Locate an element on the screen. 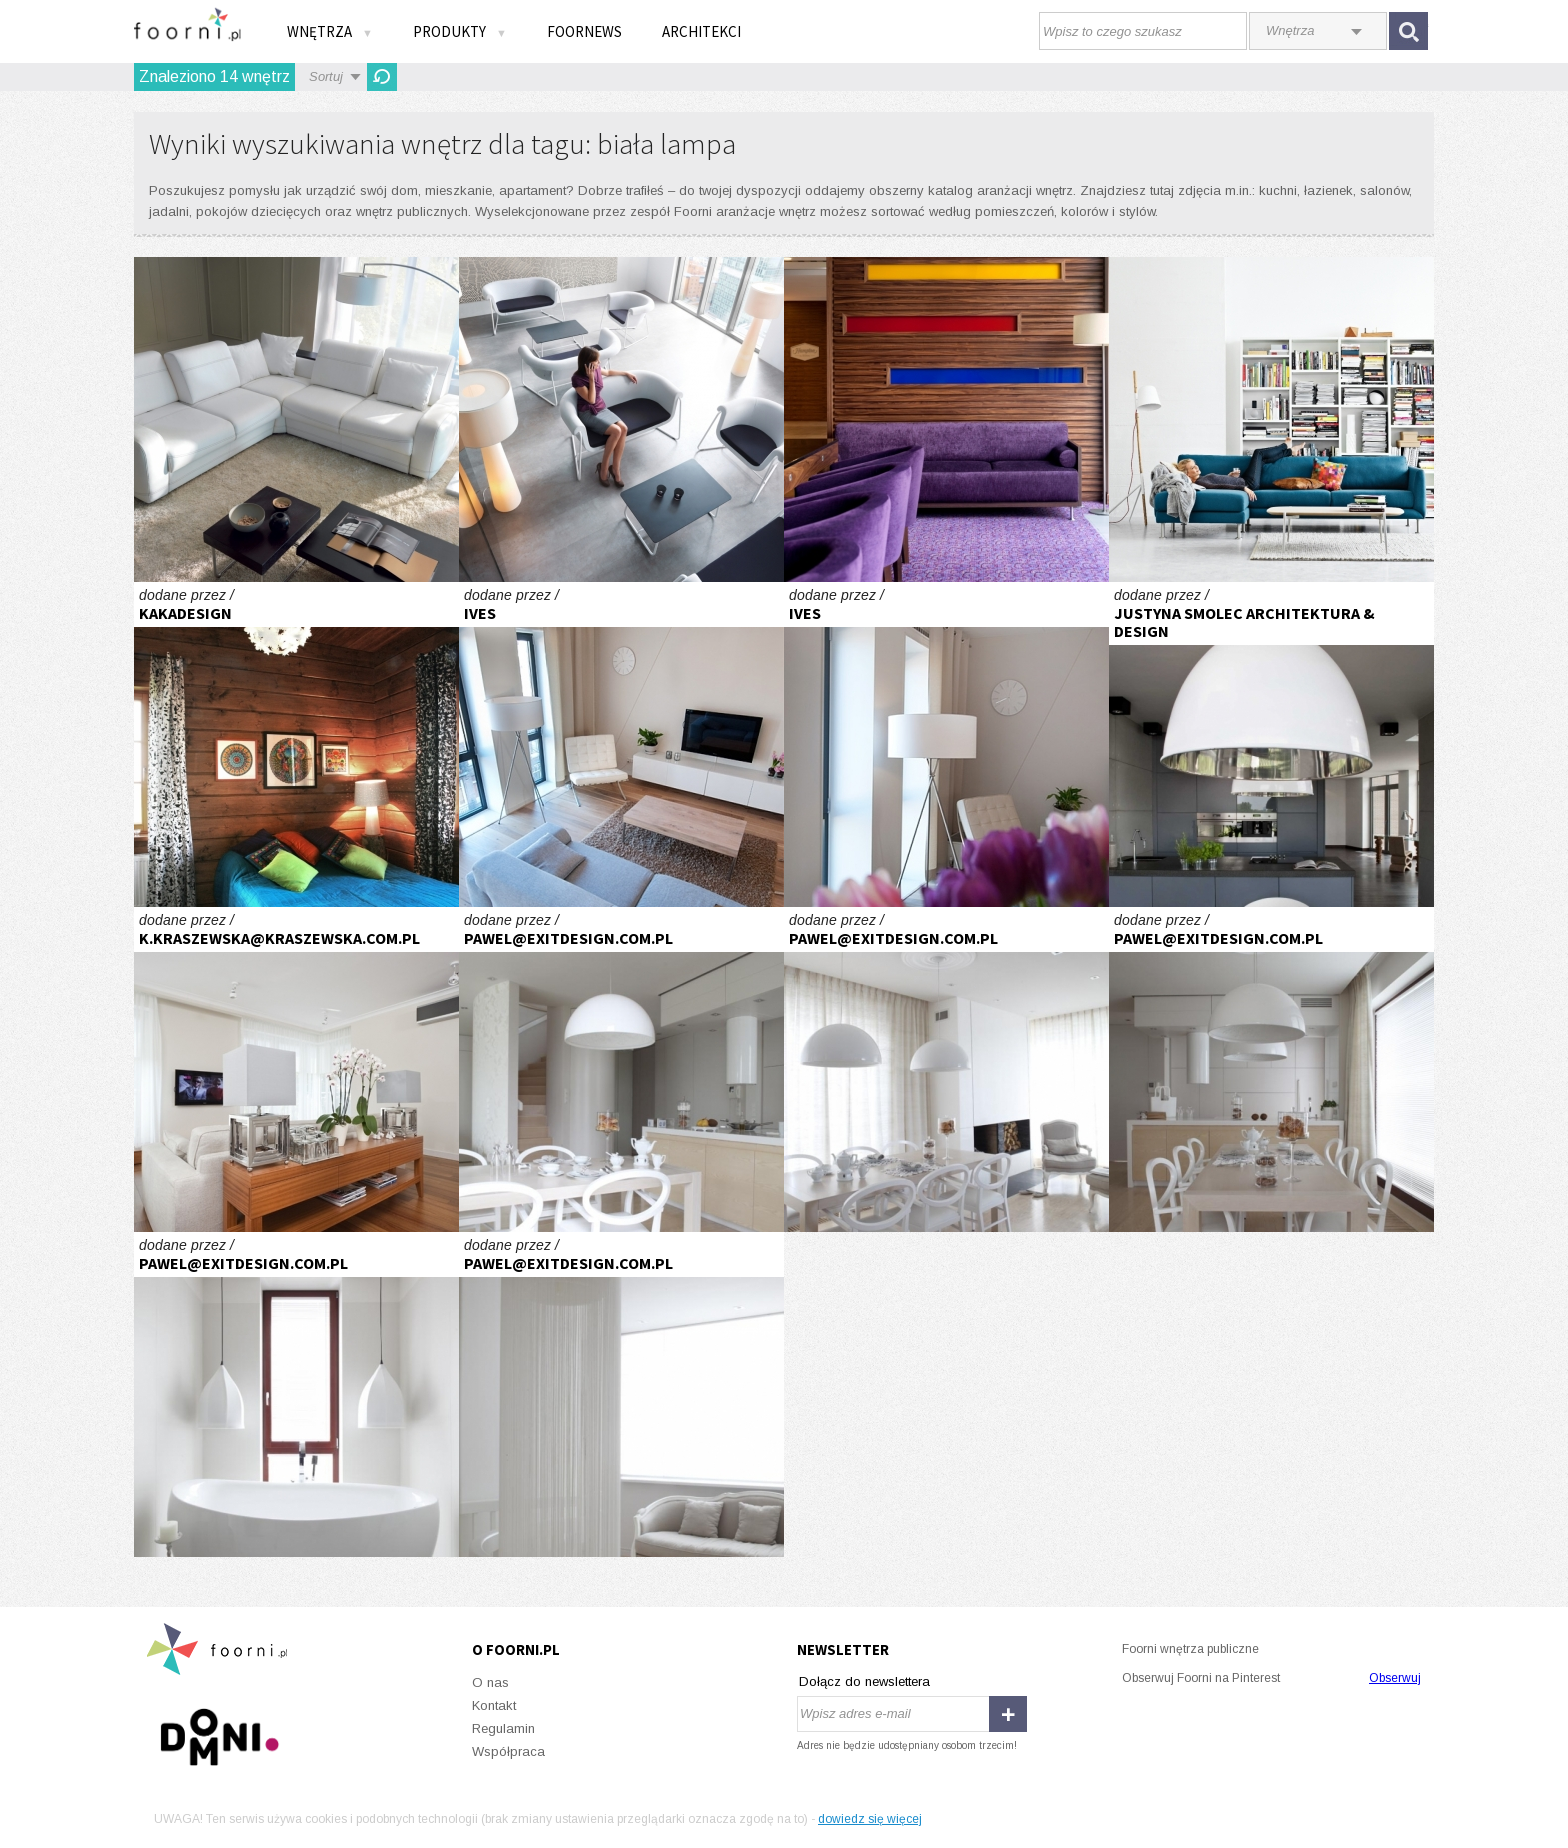 This screenshot has width=1568, height=1848. Architekci is located at coordinates (701, 31).